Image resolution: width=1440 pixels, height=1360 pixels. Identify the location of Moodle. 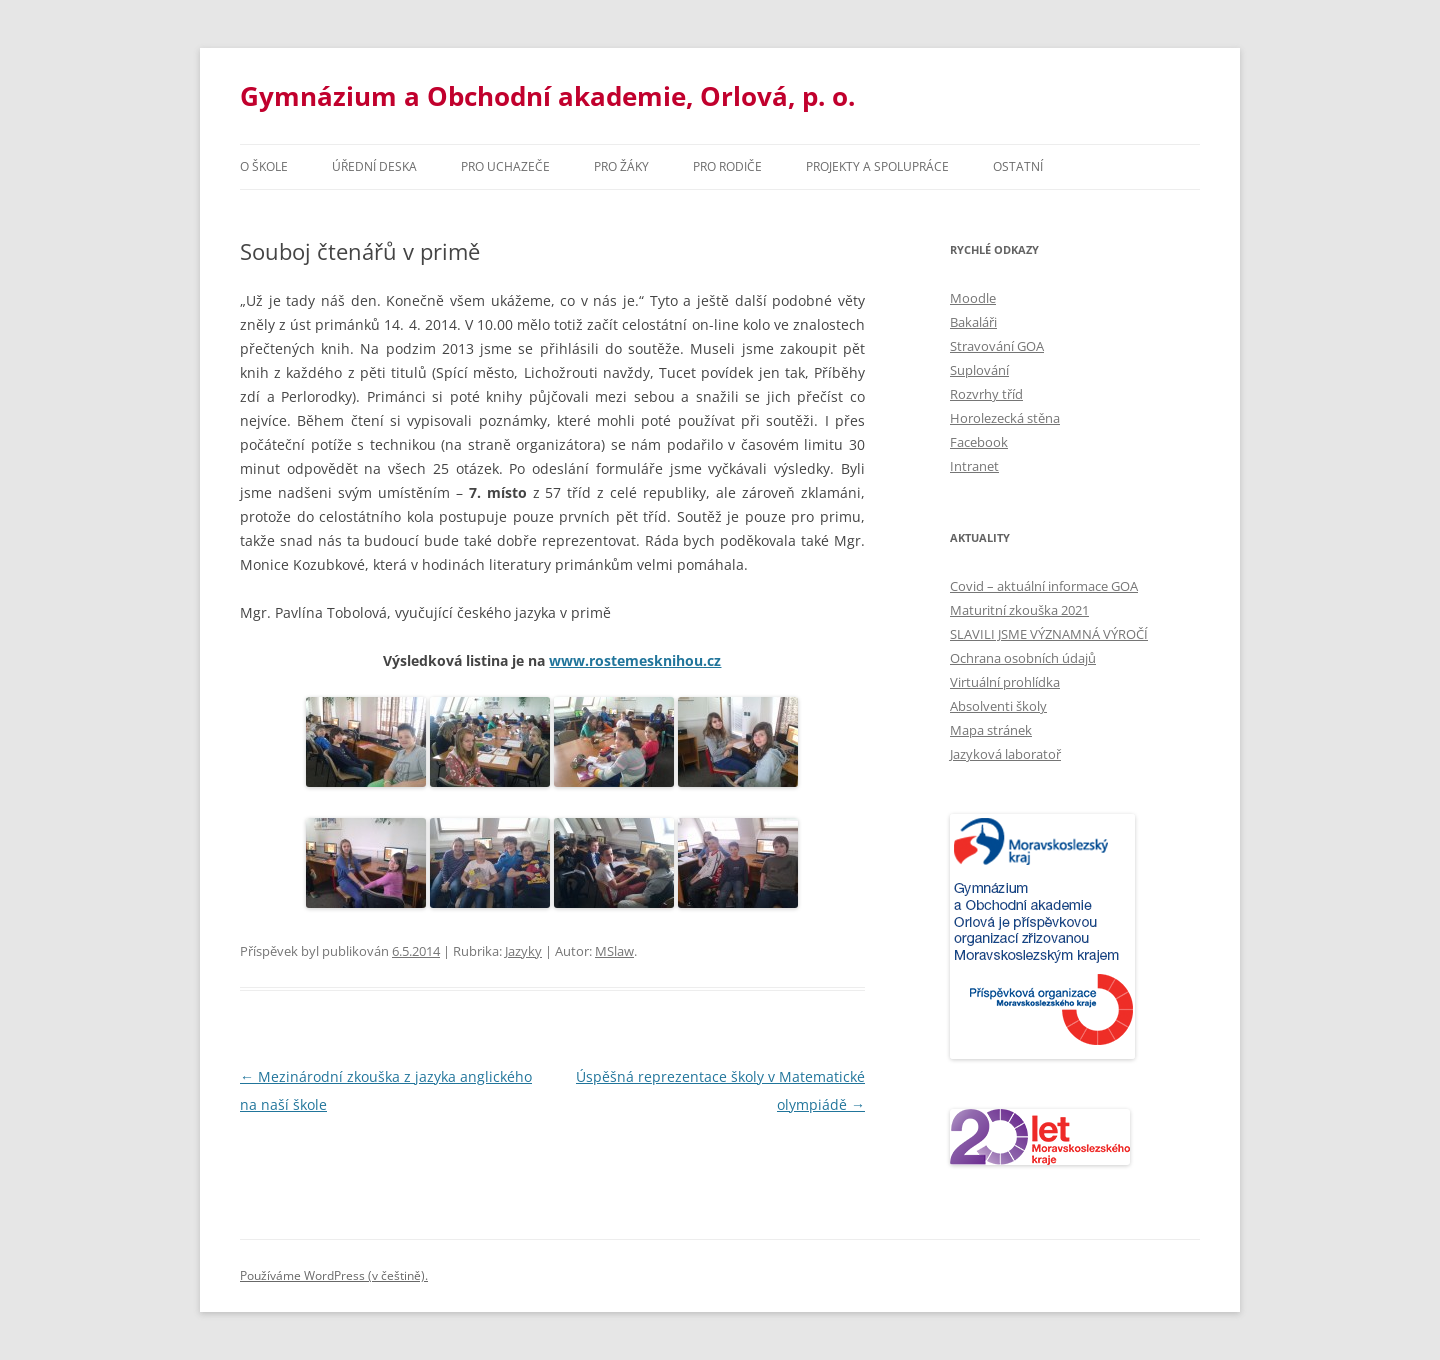
(973, 298).